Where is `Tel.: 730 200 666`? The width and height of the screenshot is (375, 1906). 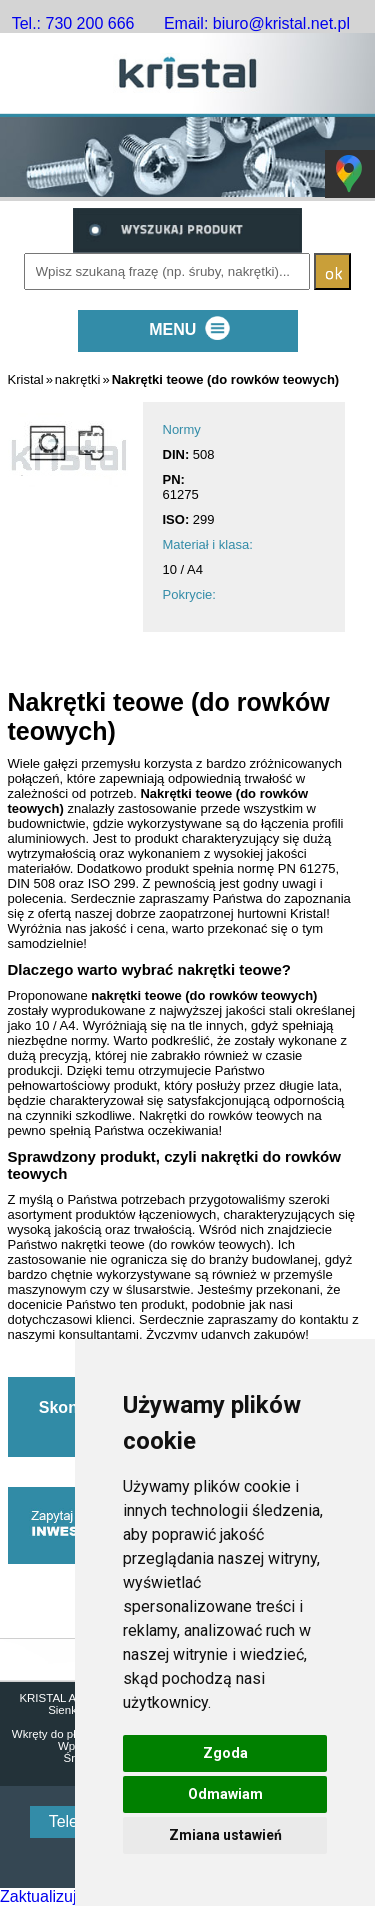 Tel.: 730 200 666 is located at coordinates (73, 23).